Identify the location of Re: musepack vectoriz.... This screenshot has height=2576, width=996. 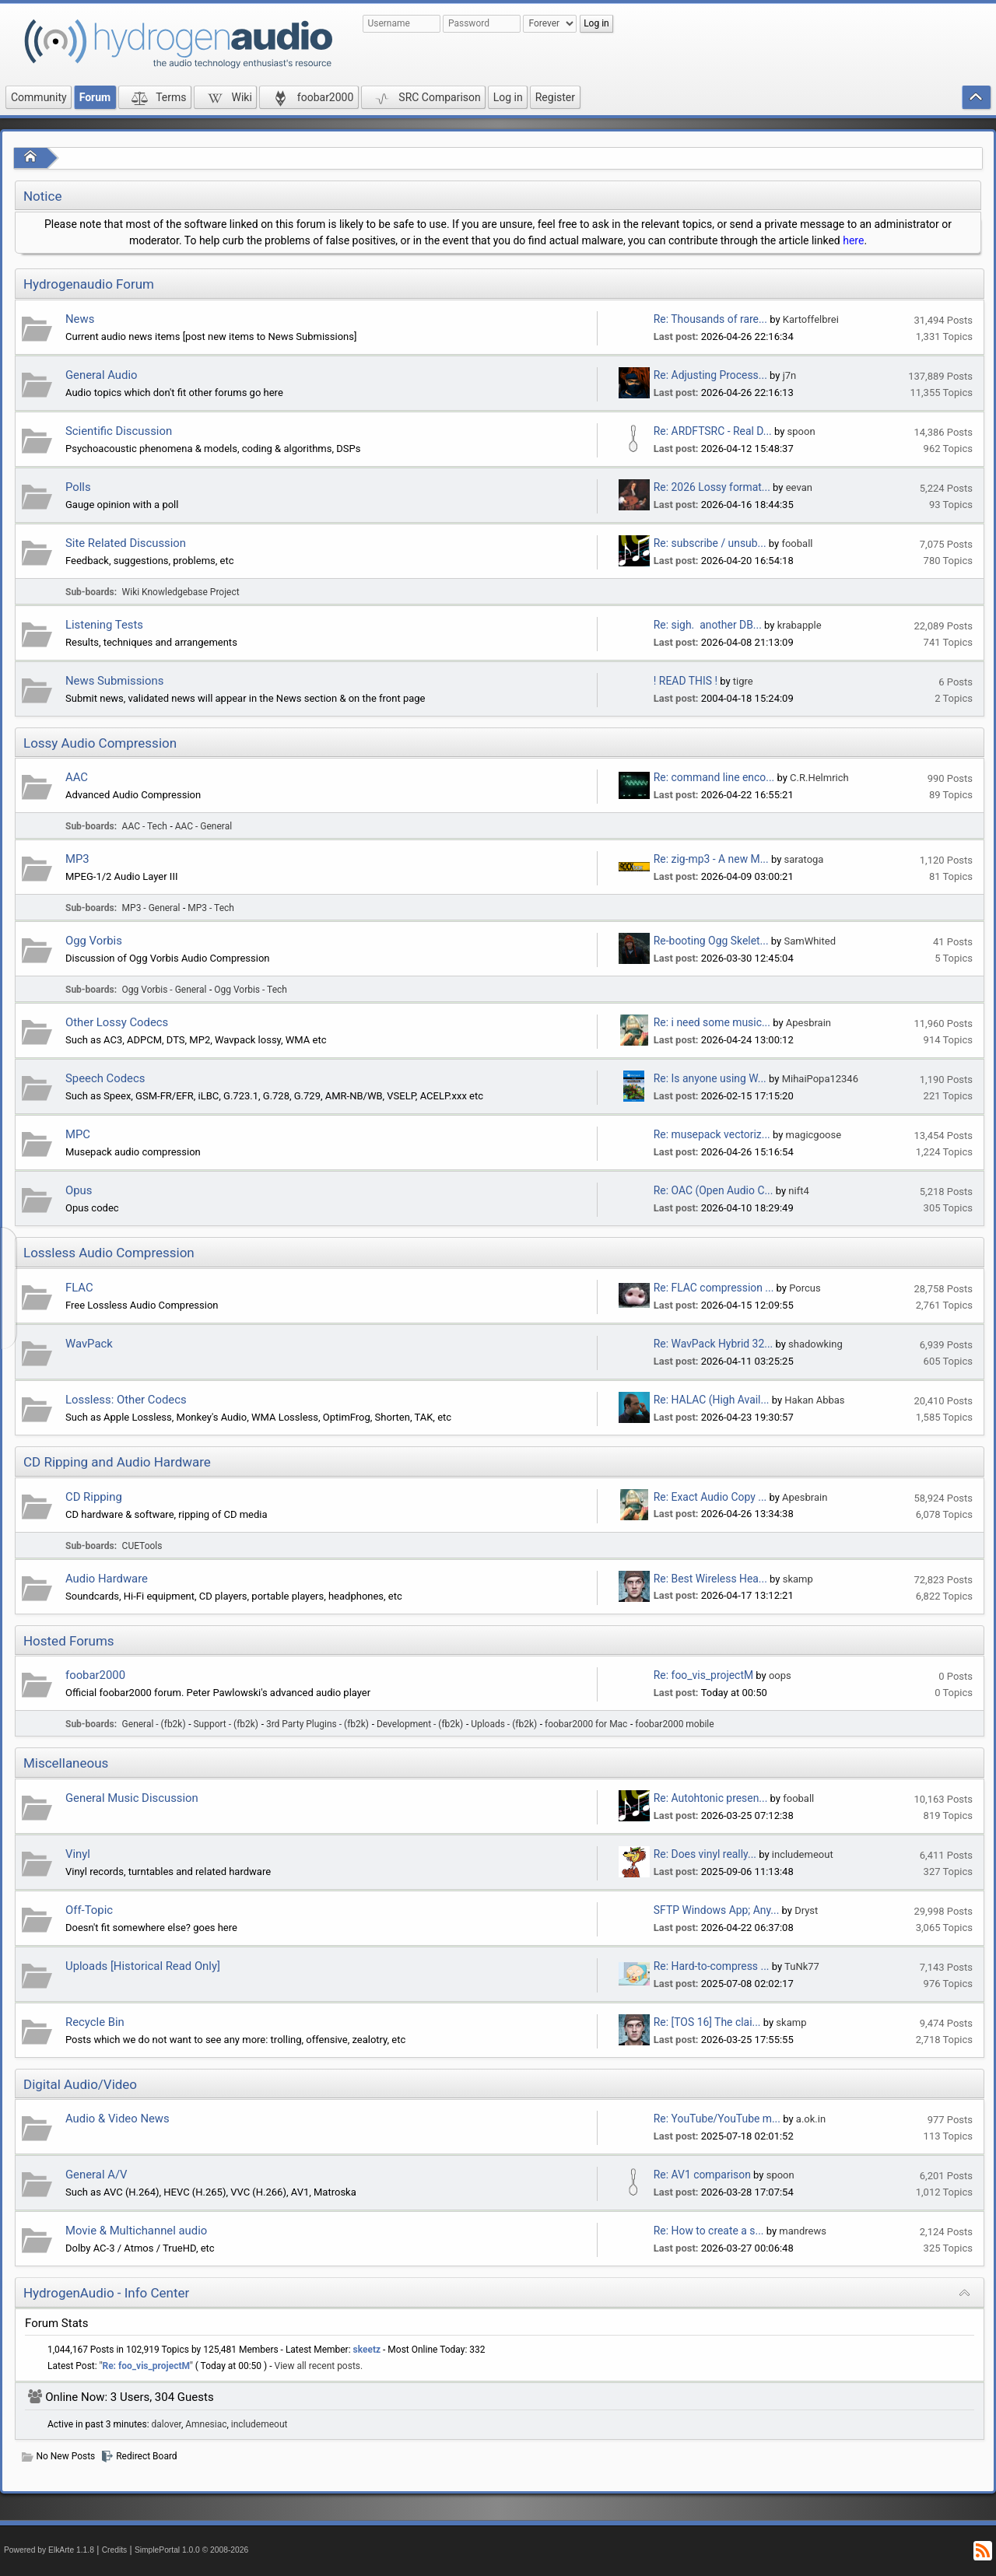
(712, 1134).